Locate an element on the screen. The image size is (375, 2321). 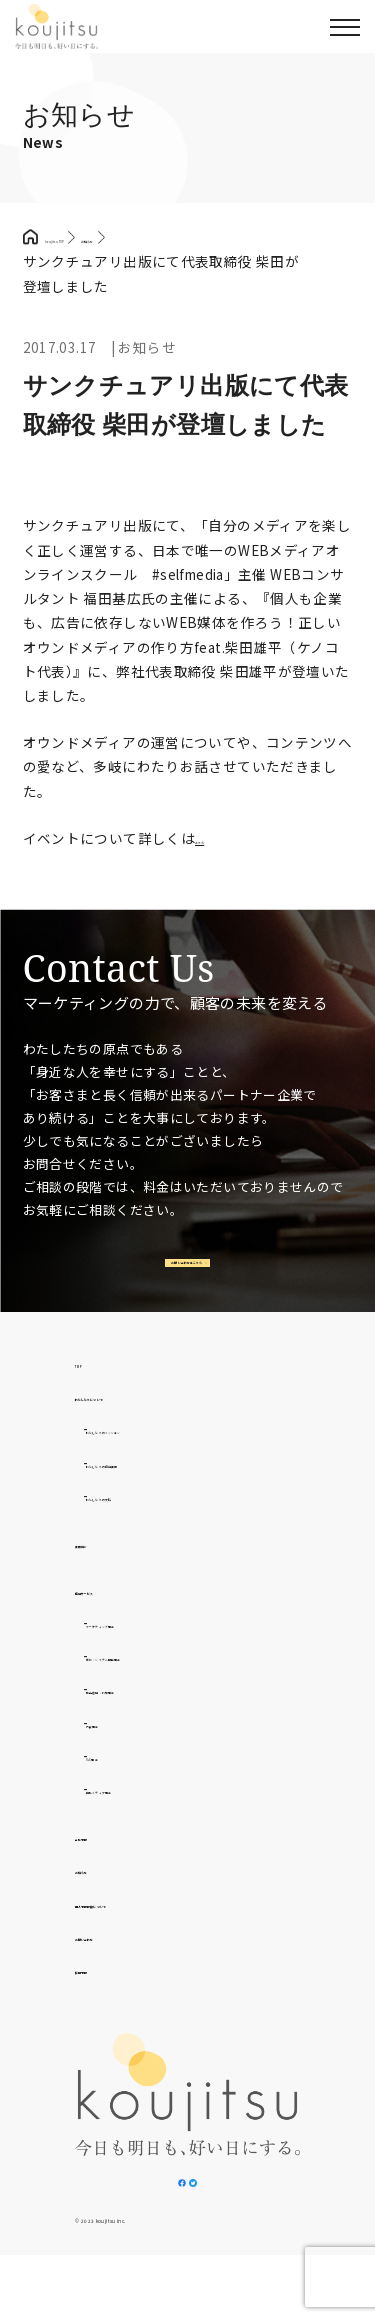
わたしたちの文化 is located at coordinates (143, 1528).